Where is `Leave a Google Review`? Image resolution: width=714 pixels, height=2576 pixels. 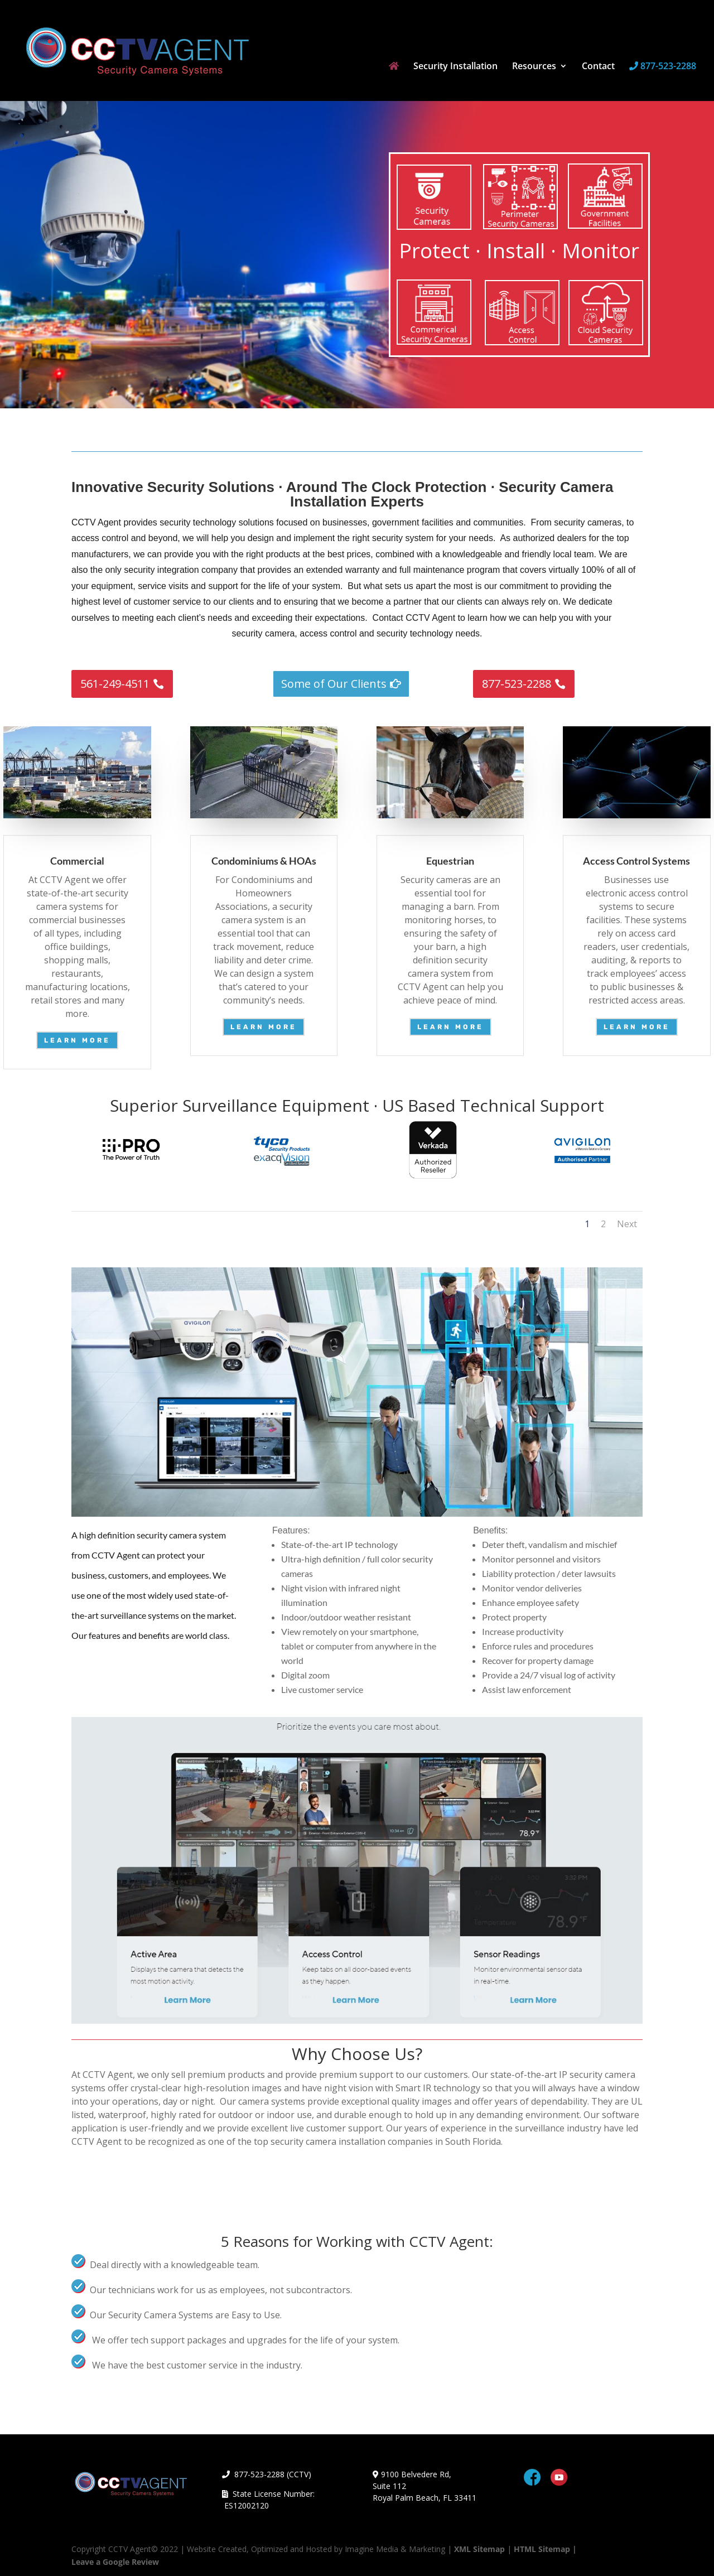
Leave a Google Review is located at coordinates (115, 2561).